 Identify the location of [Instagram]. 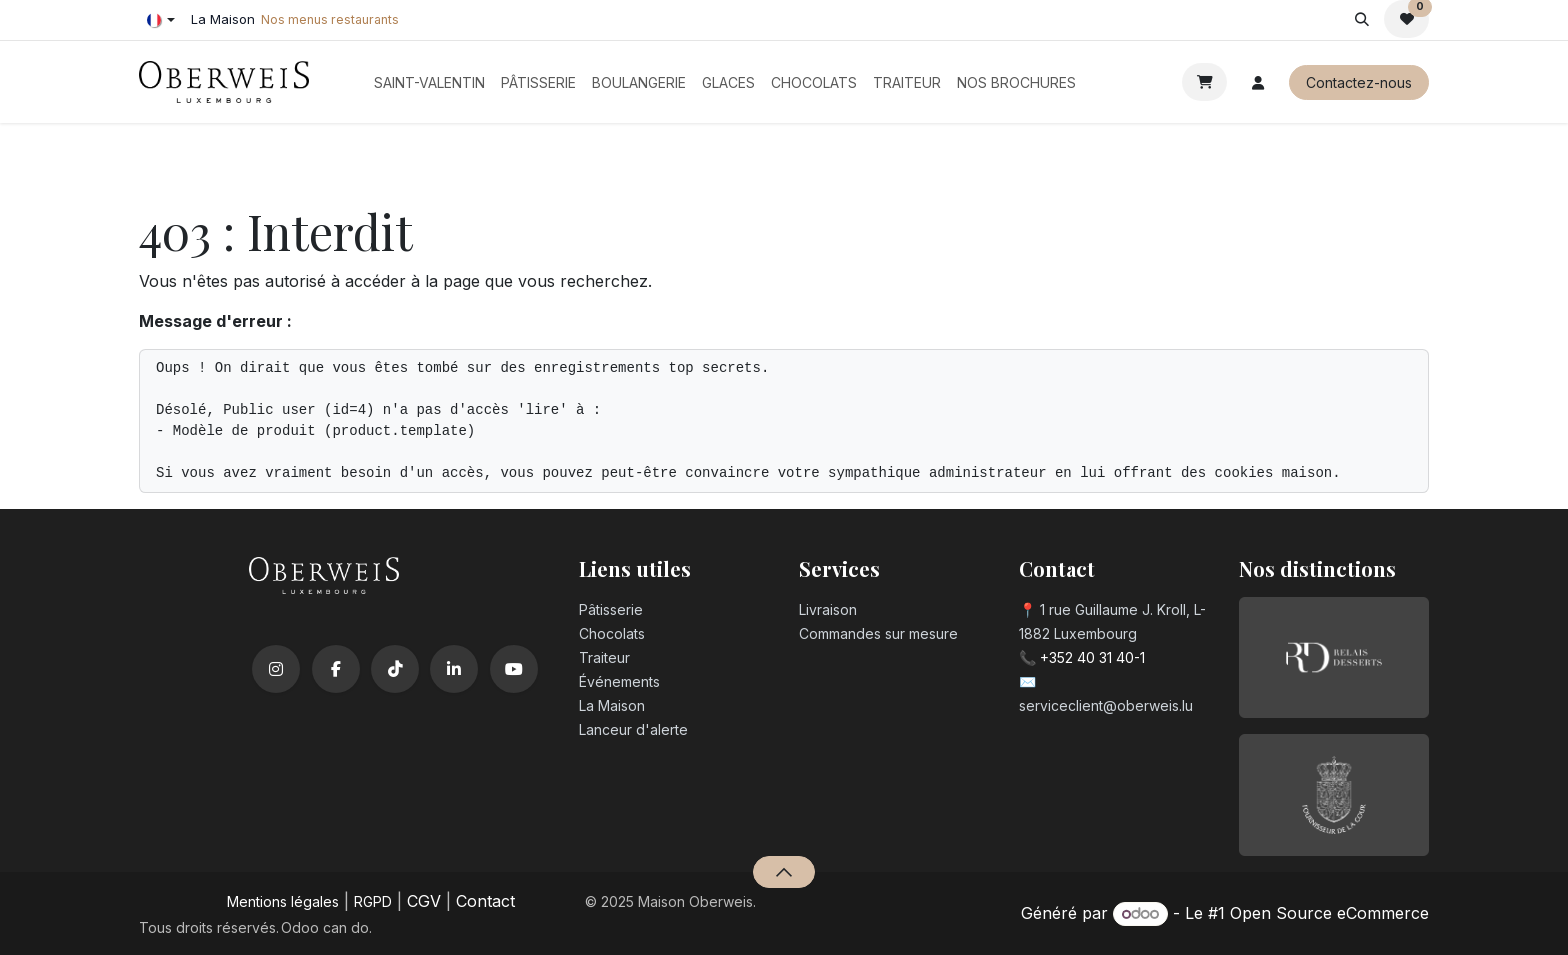
(276, 669).